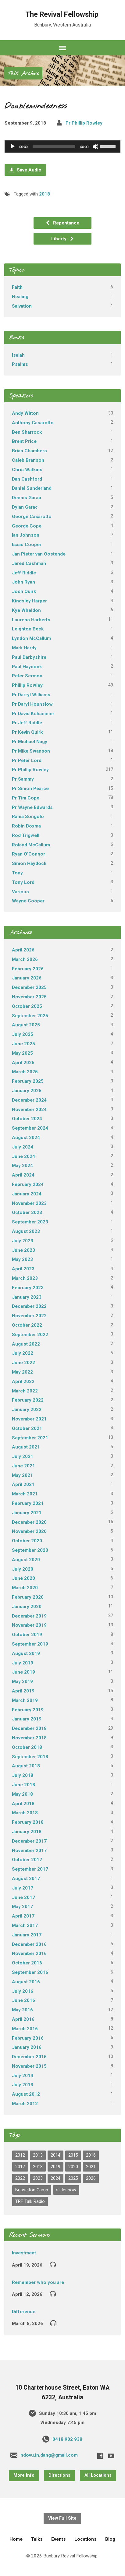  I want to click on 2012 [2012 (2 items)], so click(20, 2155).